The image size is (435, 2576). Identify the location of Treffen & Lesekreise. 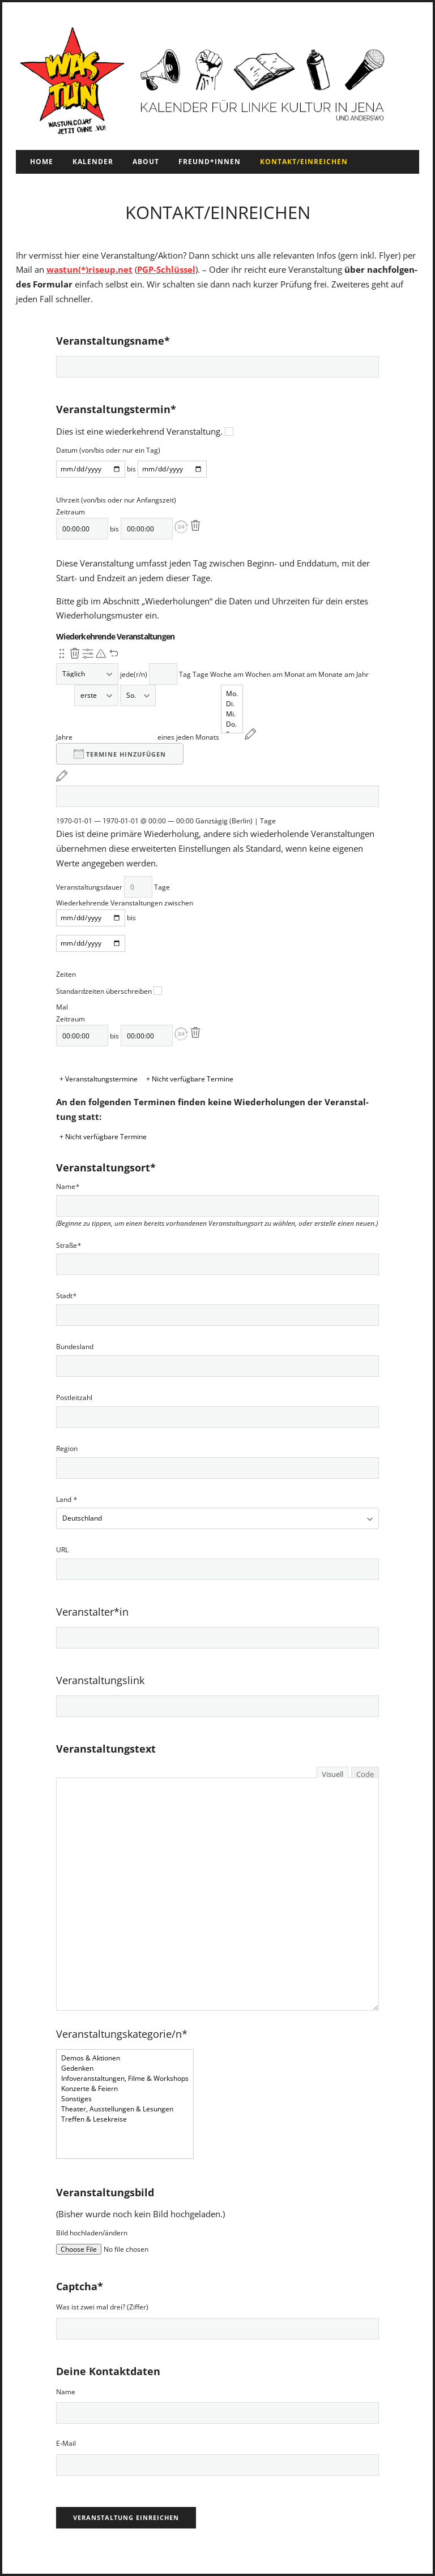
(125, 2119).